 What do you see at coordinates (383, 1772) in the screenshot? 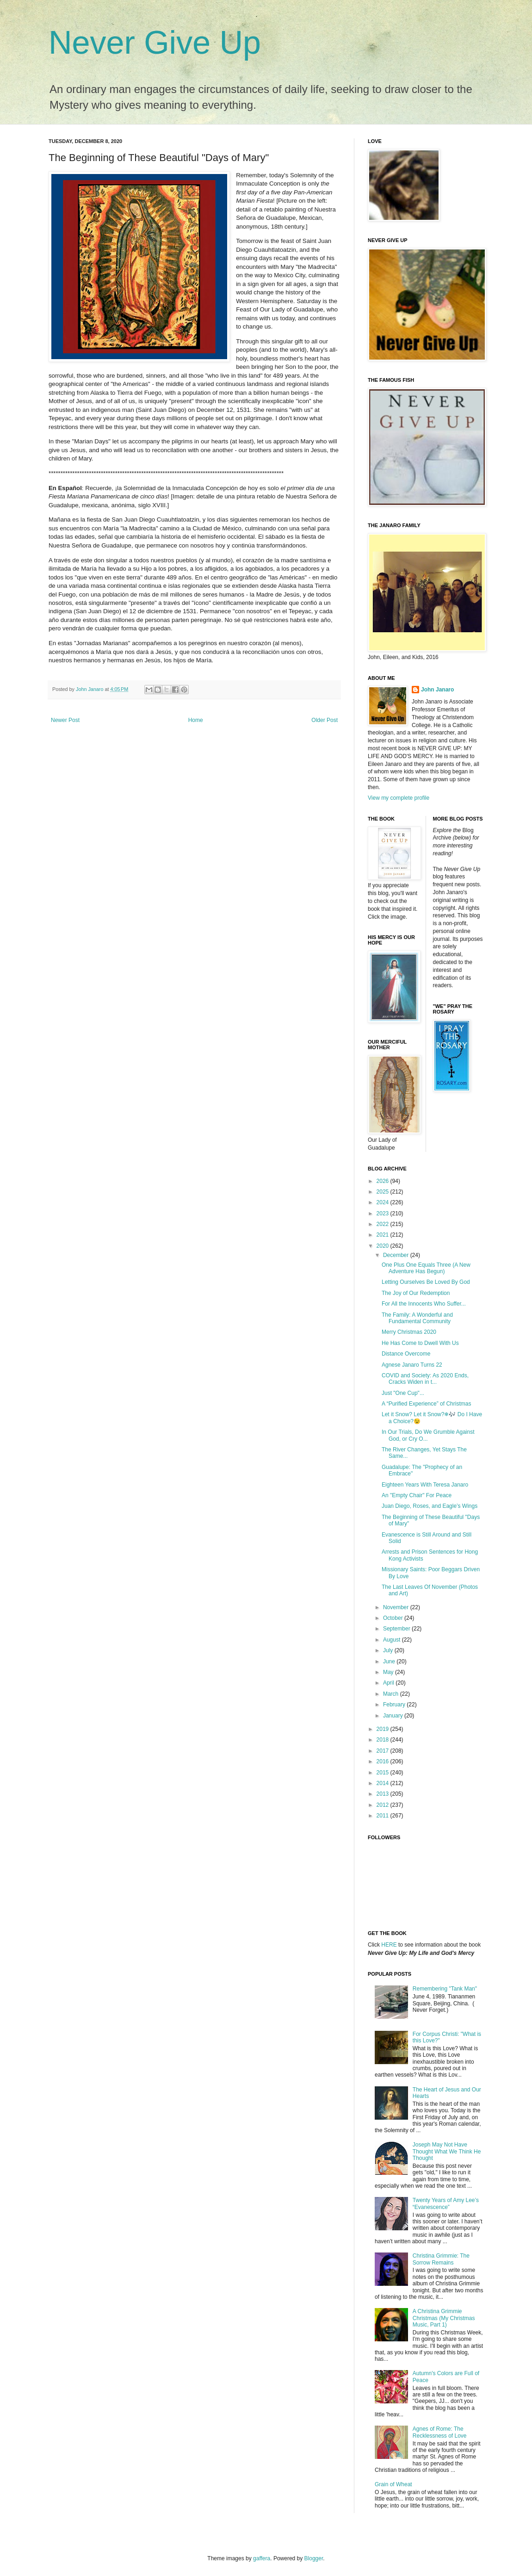
I see `2015` at bounding box center [383, 1772].